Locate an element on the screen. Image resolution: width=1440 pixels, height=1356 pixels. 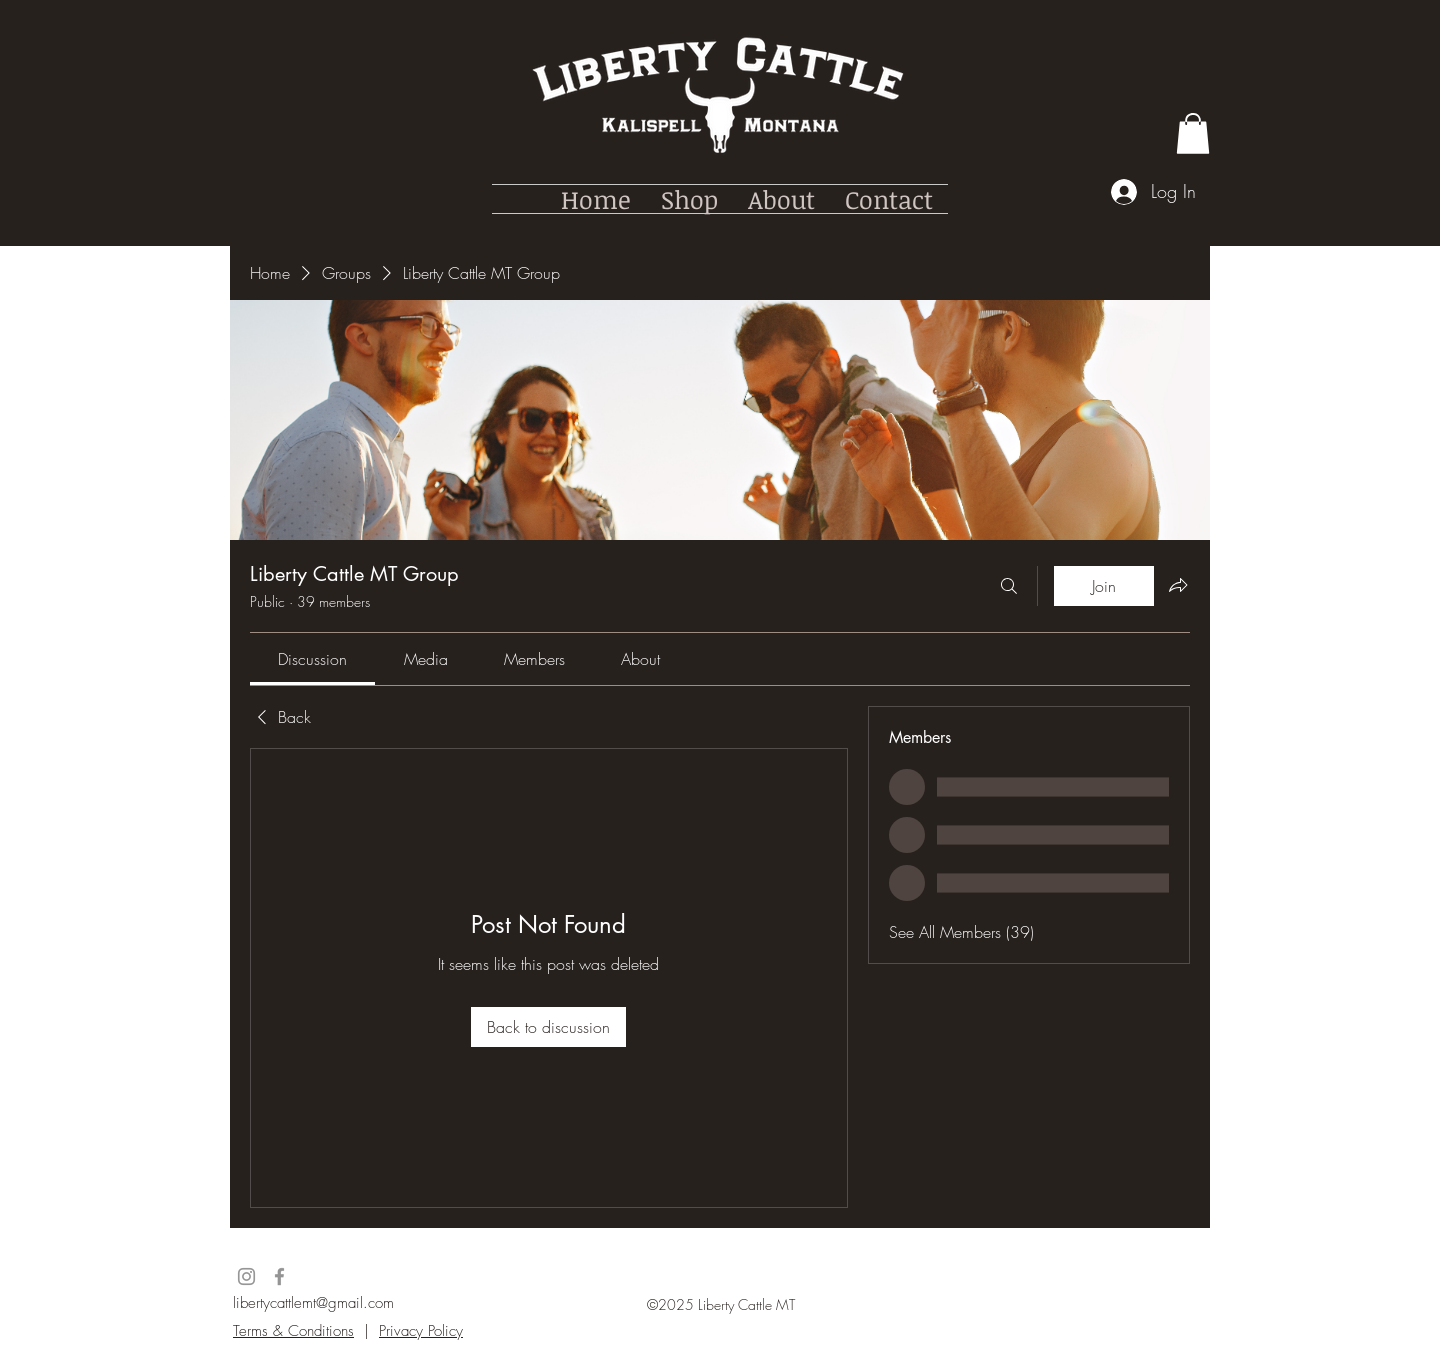
[Facebook] is located at coordinates (279, 1276).